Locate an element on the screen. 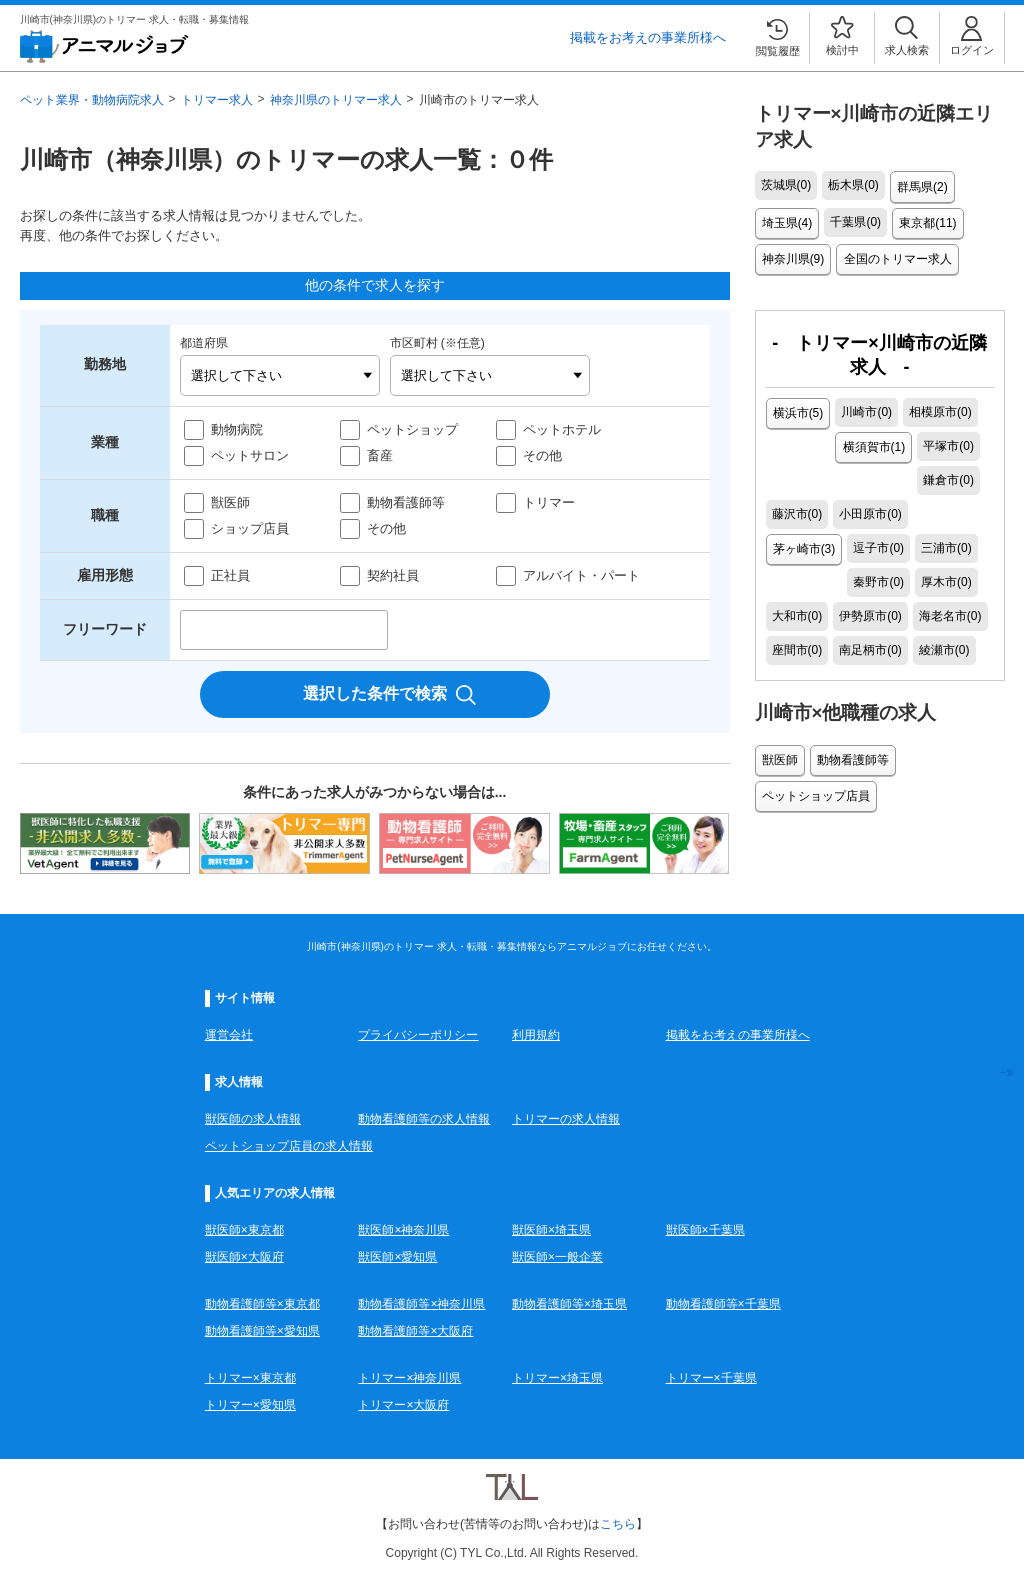 The width and height of the screenshot is (1024, 1578). トリマー is located at coordinates (549, 502).